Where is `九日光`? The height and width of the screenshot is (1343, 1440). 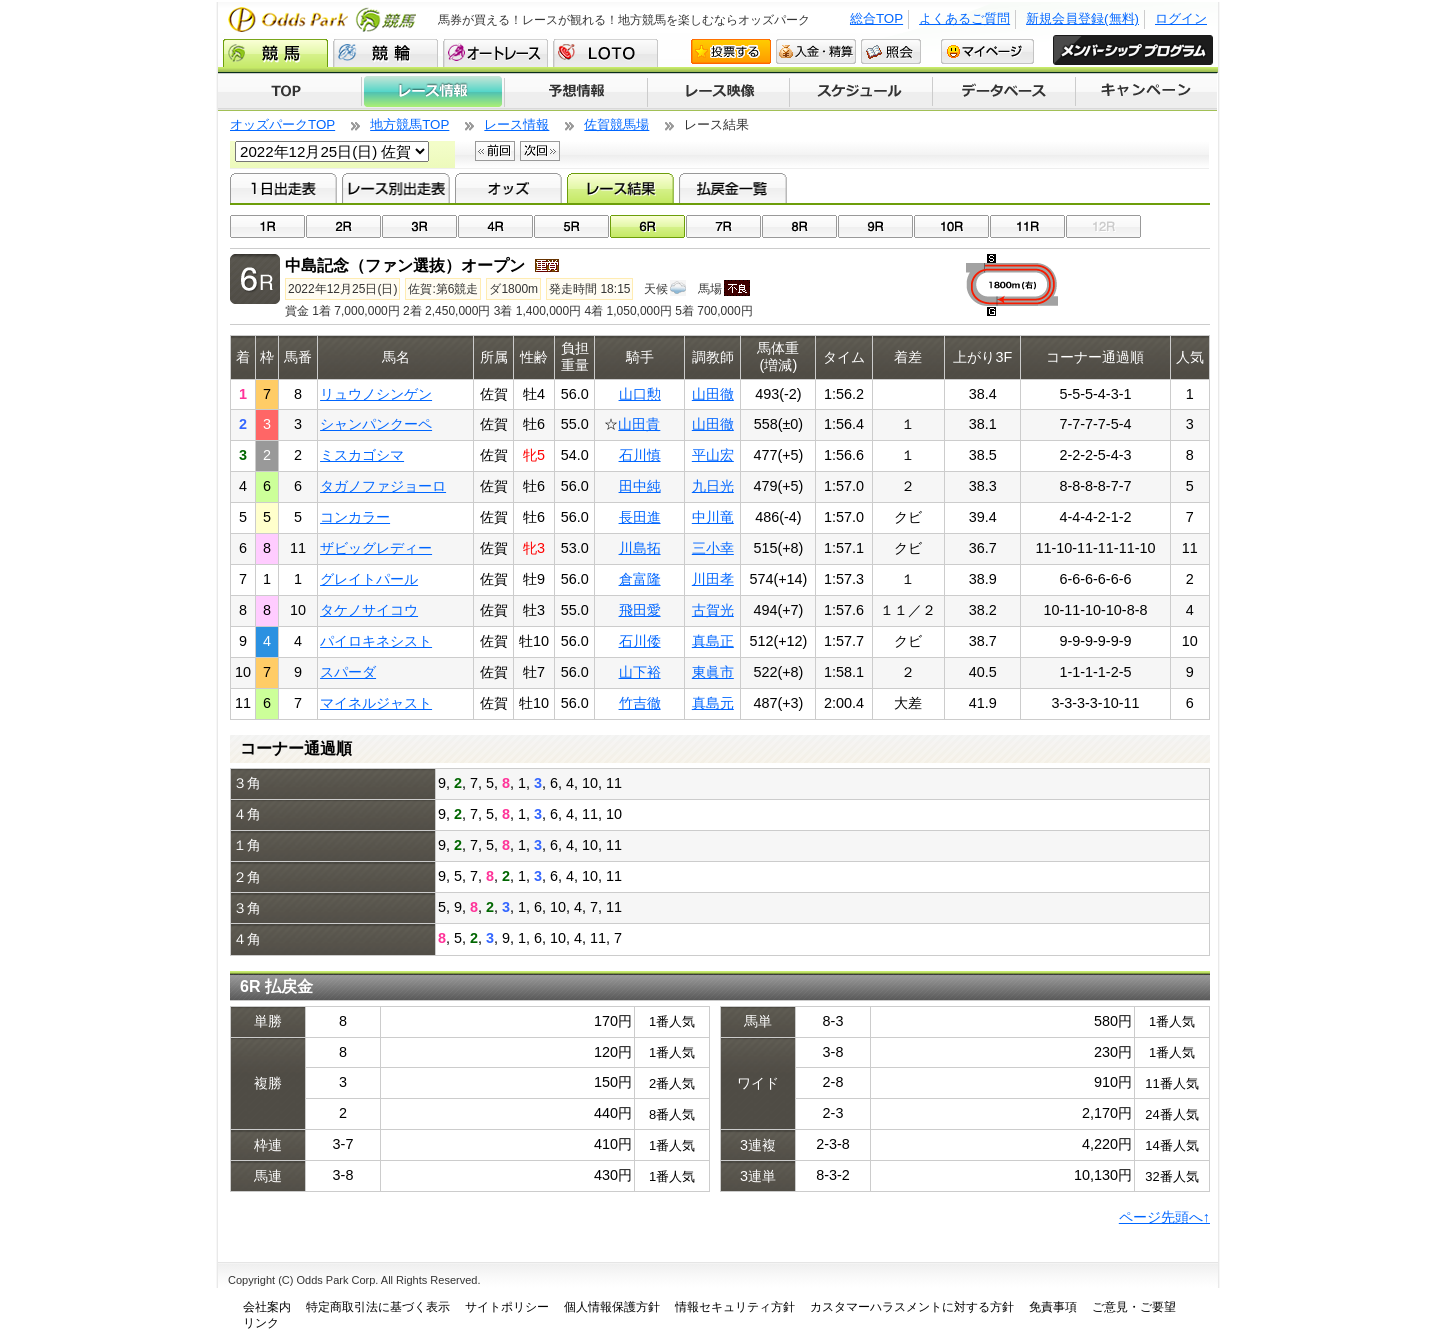
九日光 is located at coordinates (713, 486).